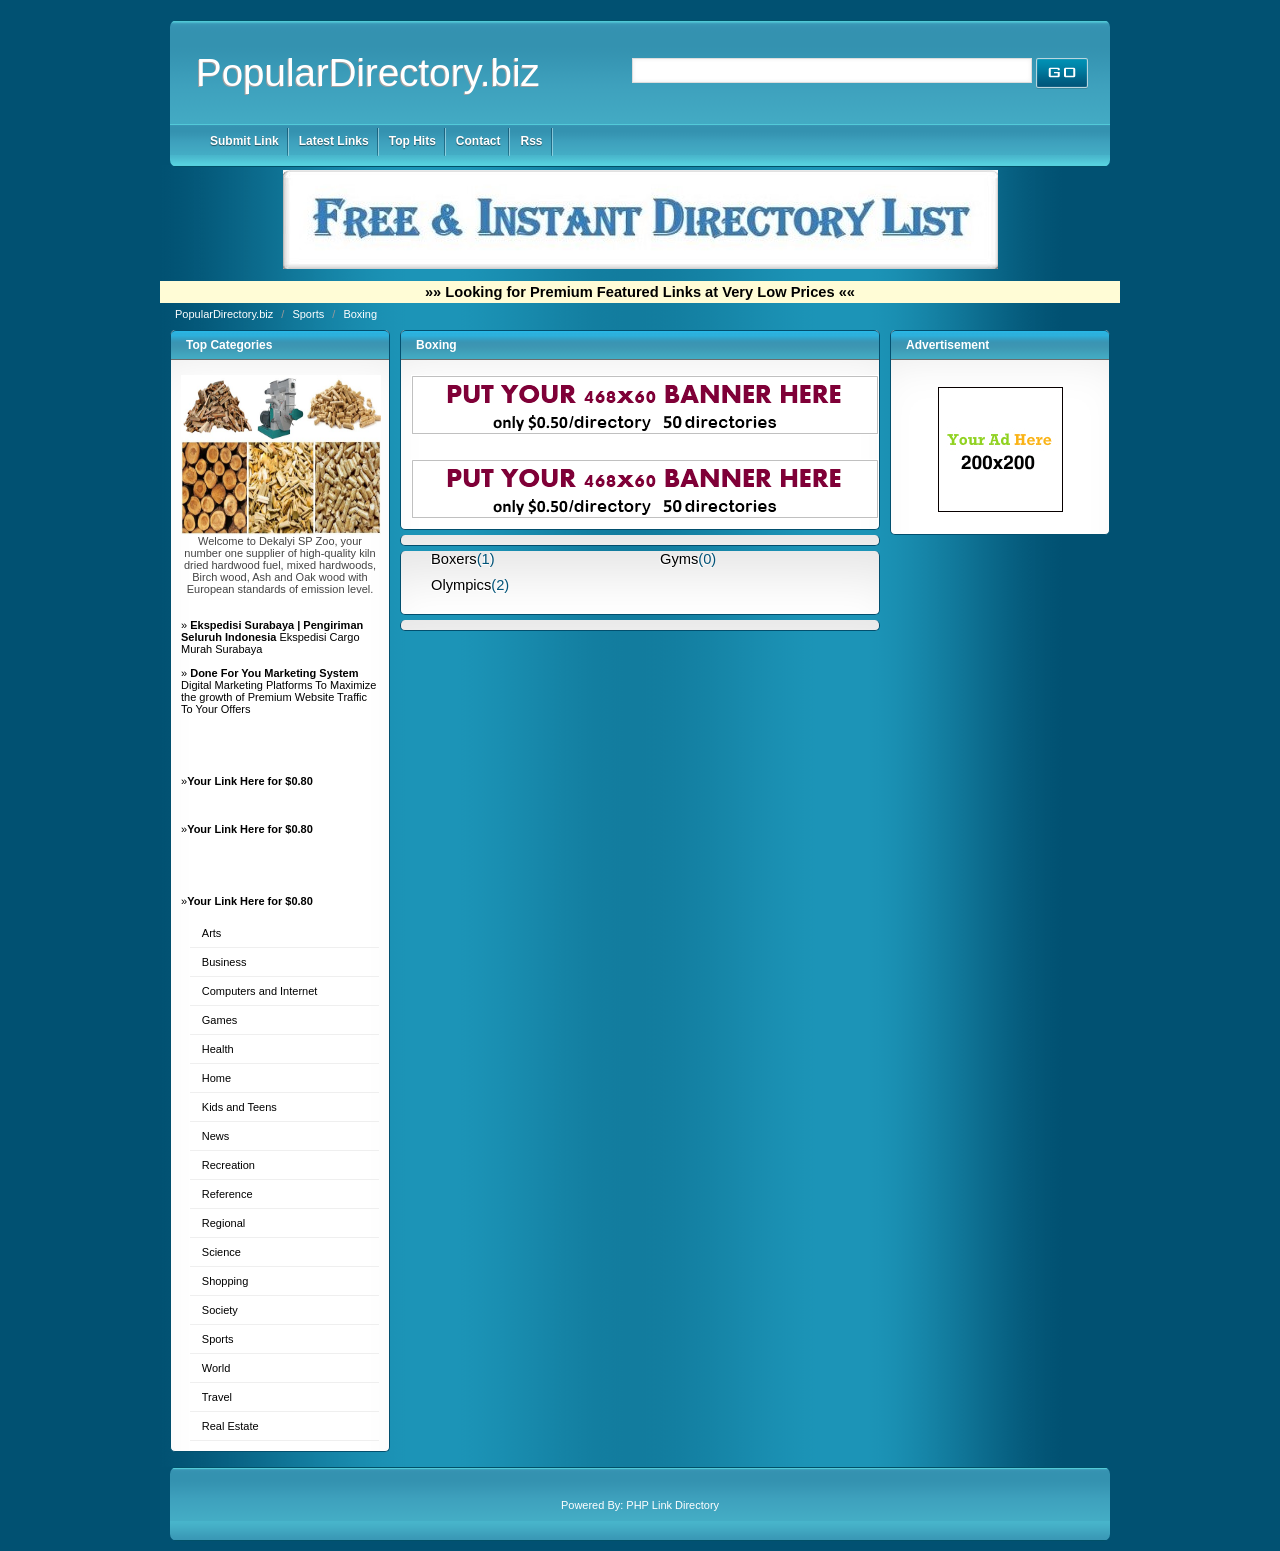  Describe the element at coordinates (212, 933) in the screenshot. I see `Arts` at that location.